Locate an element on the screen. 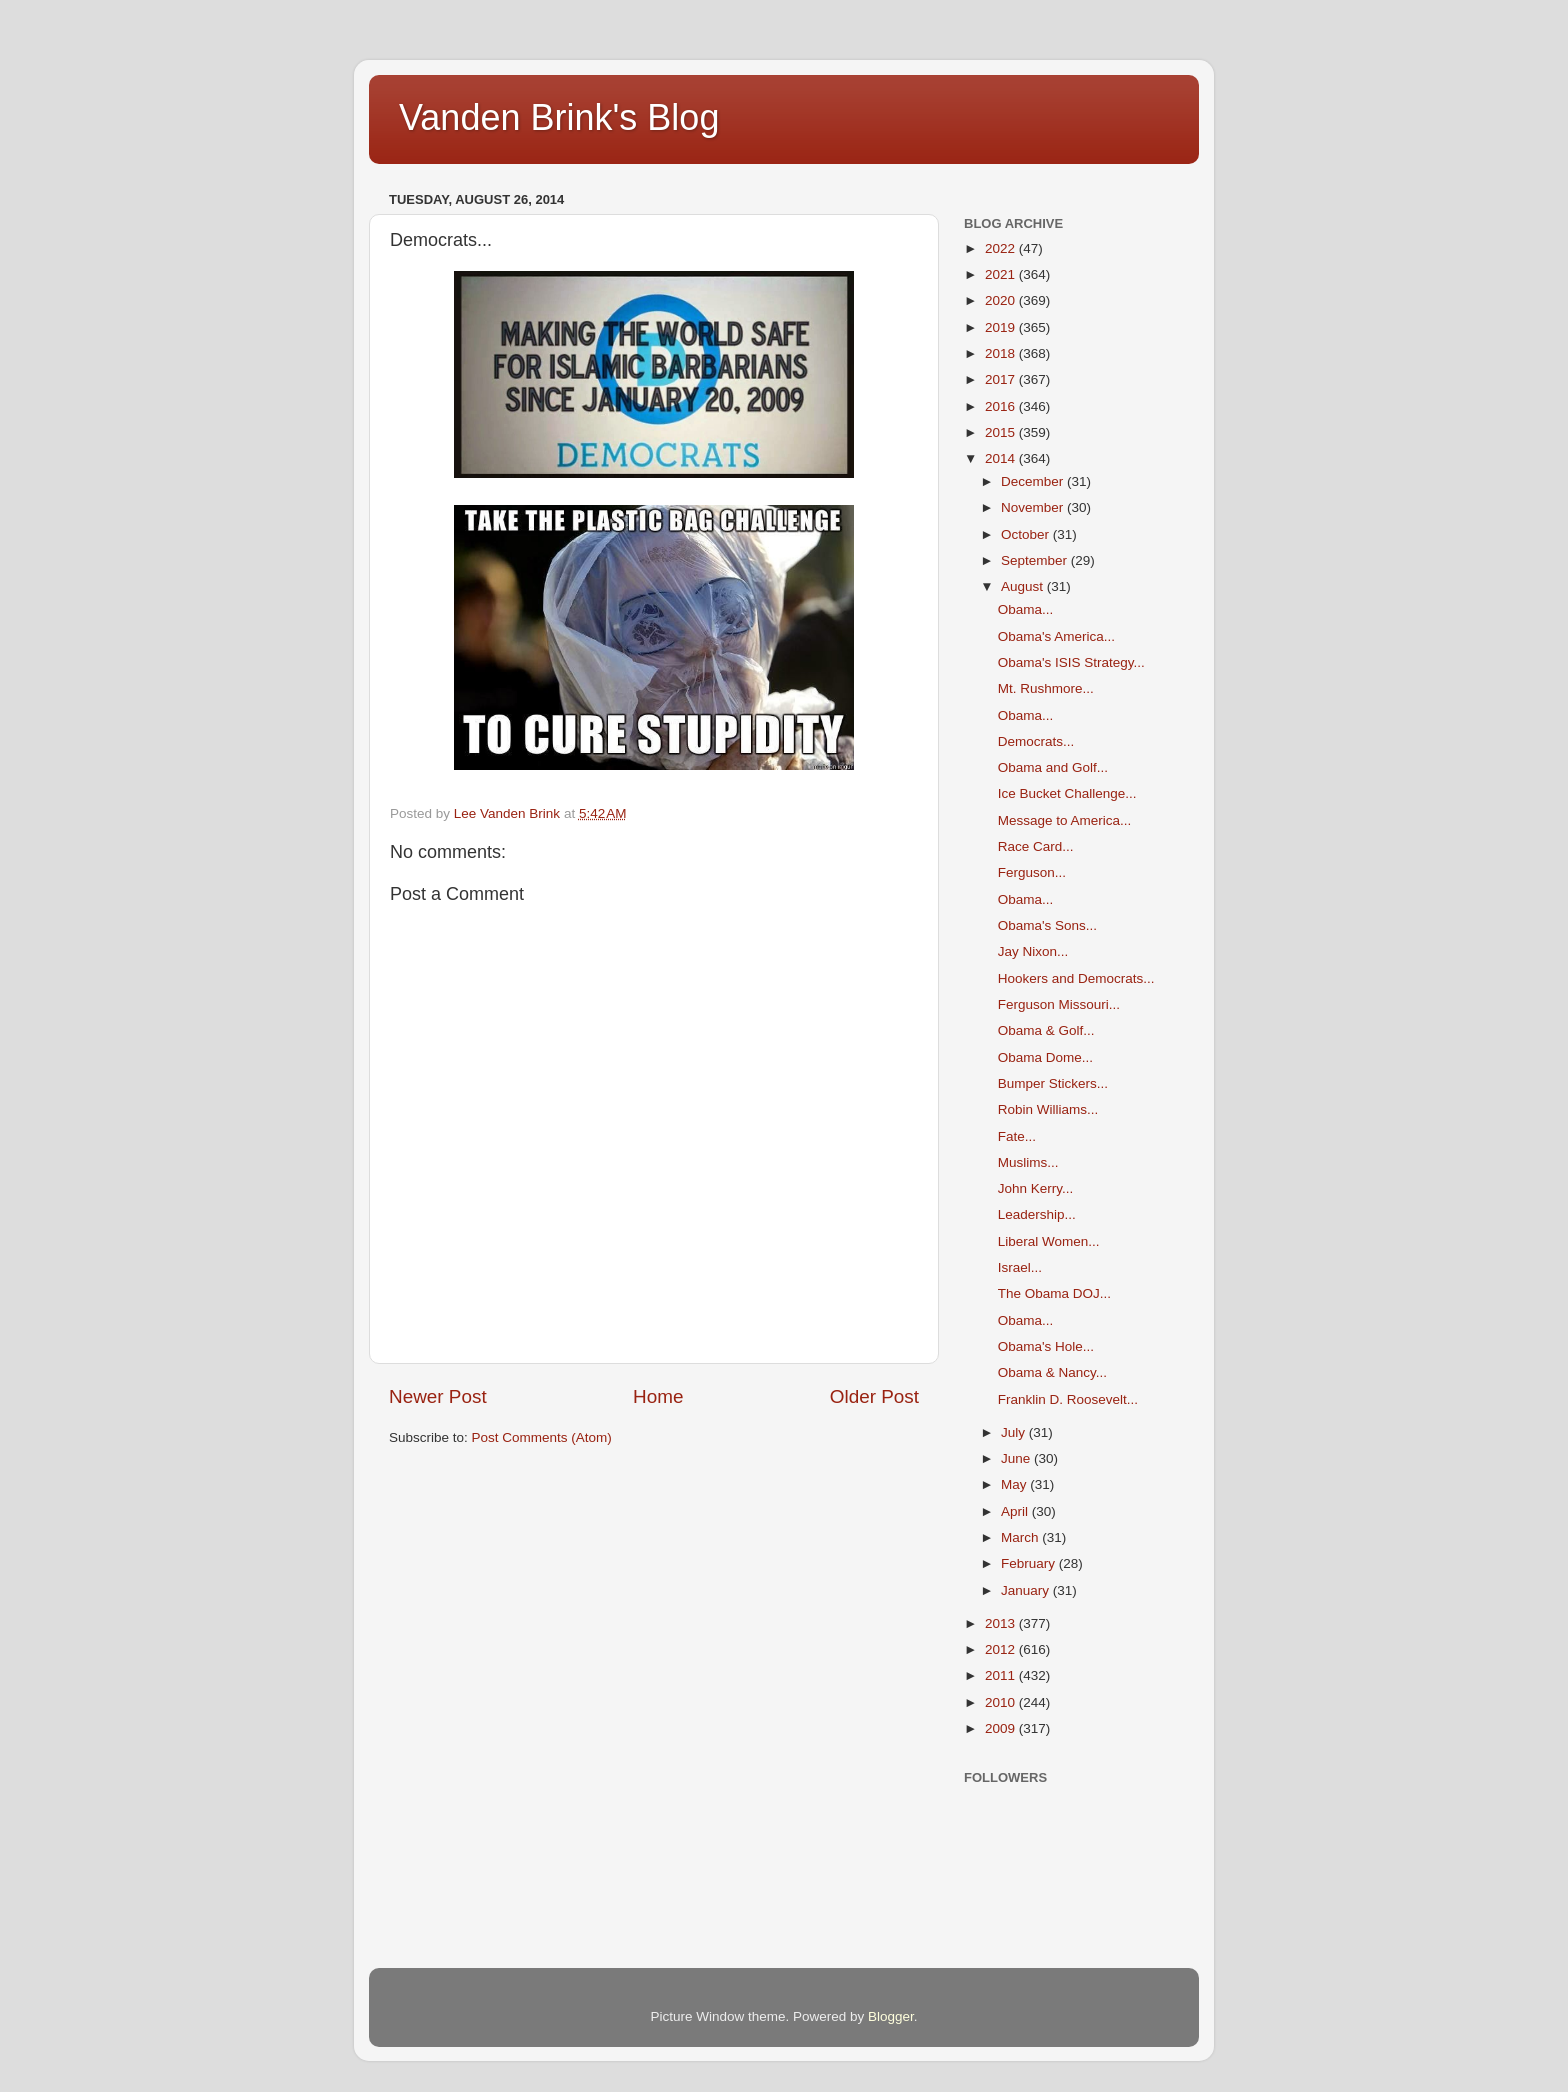  2009 is located at coordinates (1002, 1728).